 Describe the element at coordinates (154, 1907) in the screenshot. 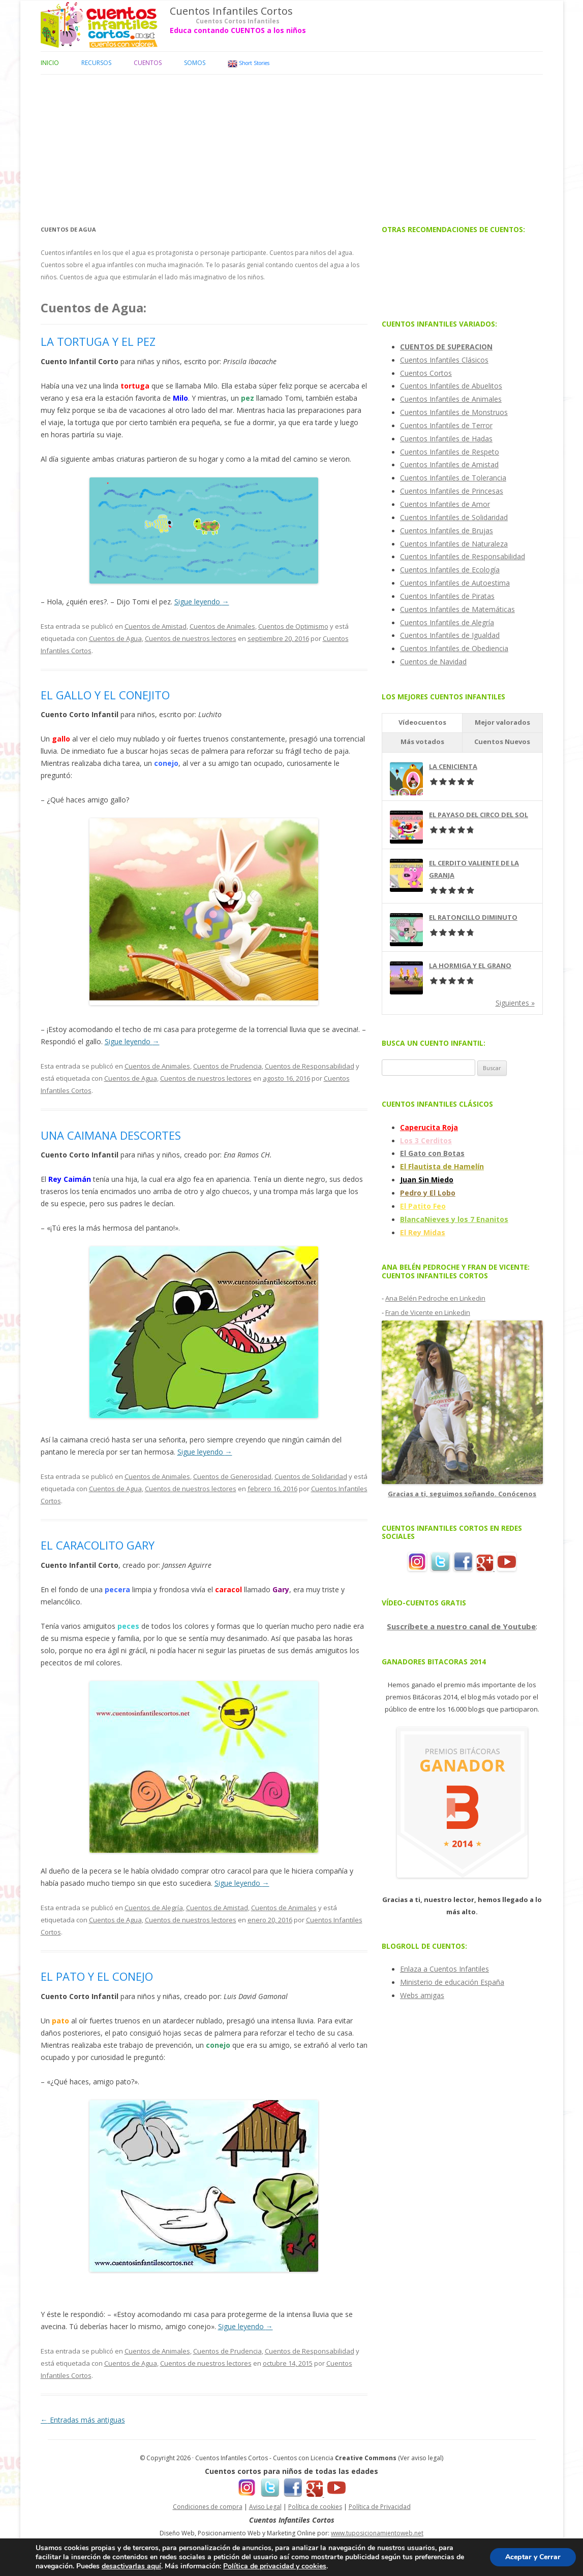

I see `Cuentos de Alegría` at that location.